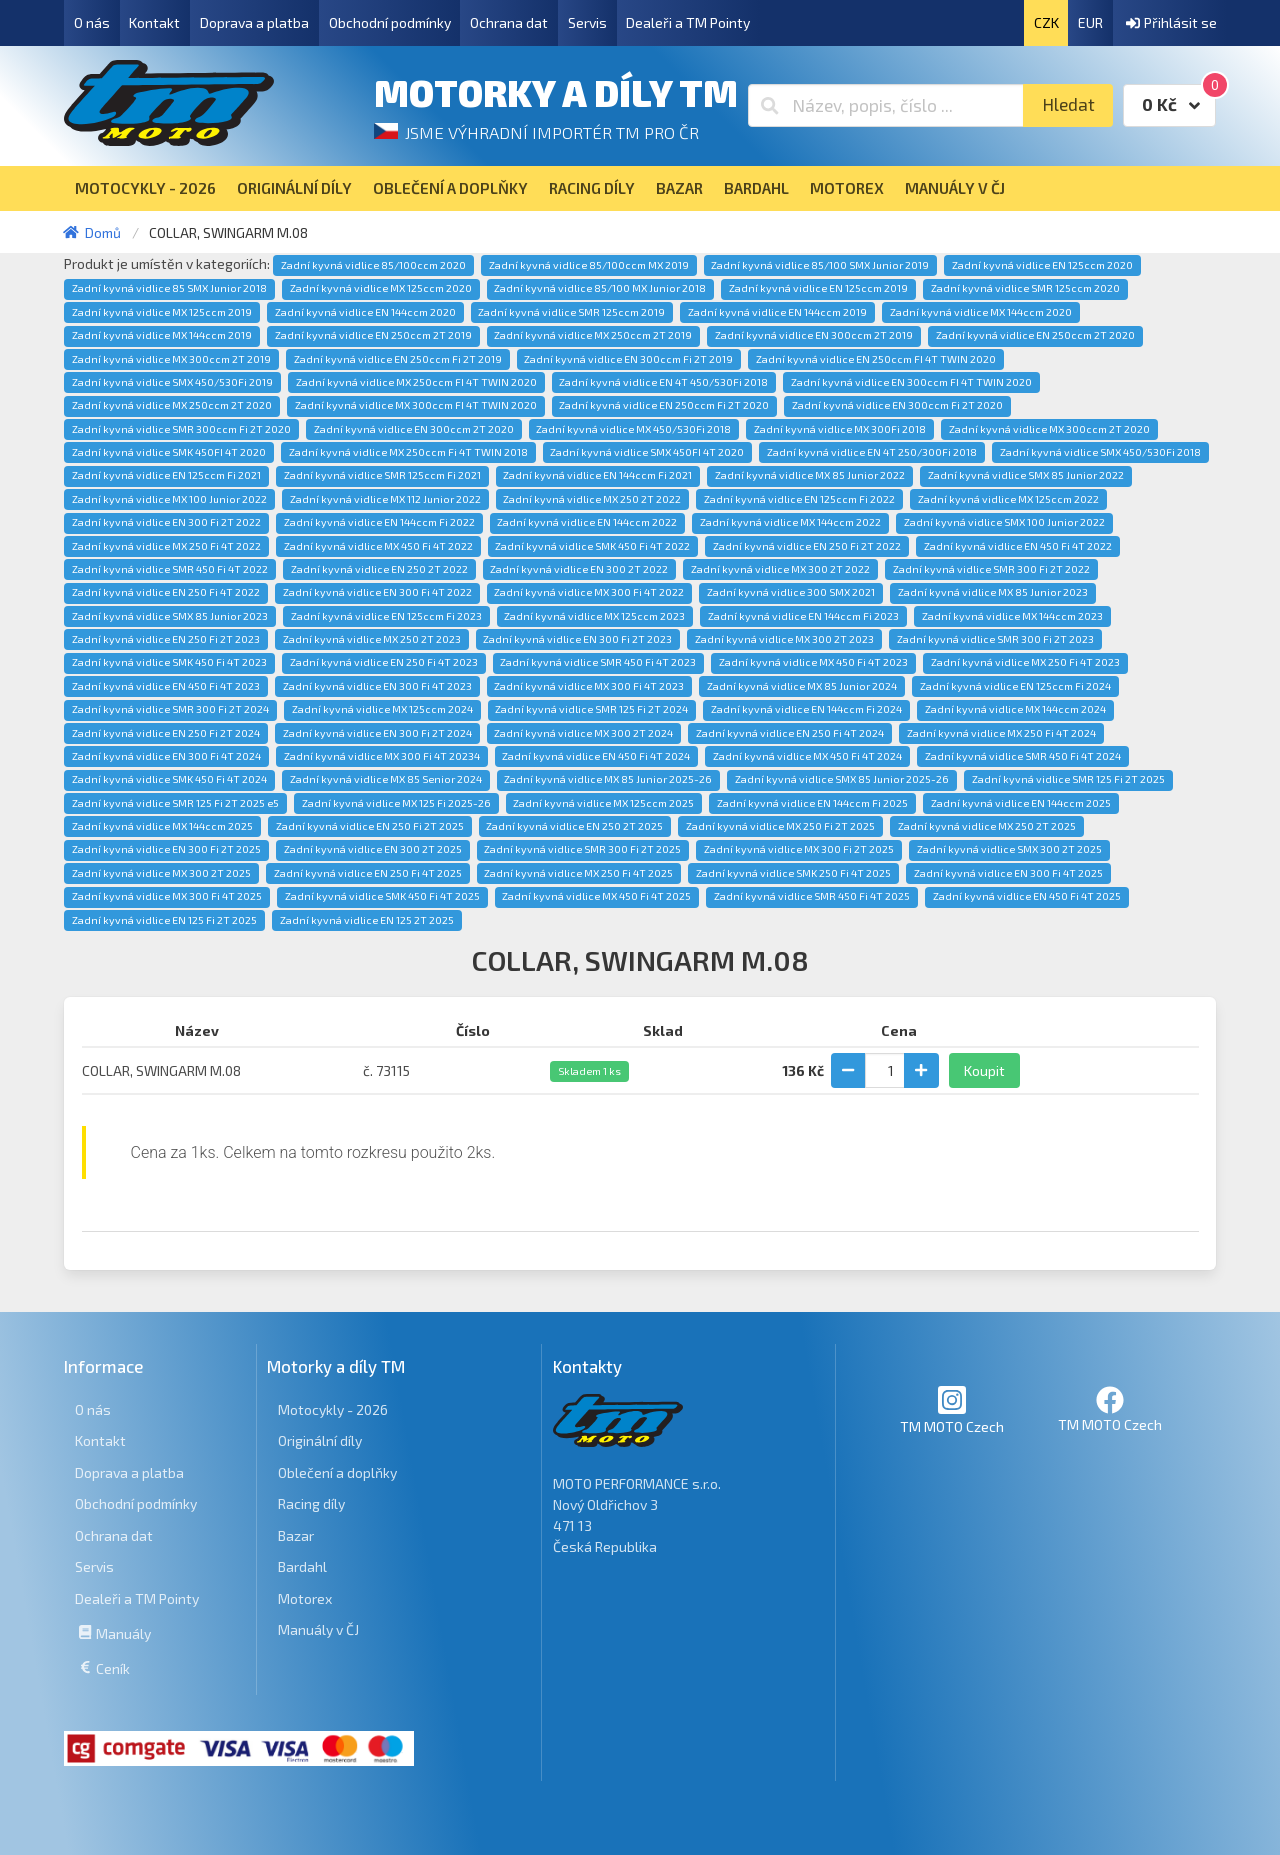 This screenshot has height=1855, width=1280. I want to click on Zadní kyvná vidlice MX 300 Fi 4T 2023, so click(589, 686).